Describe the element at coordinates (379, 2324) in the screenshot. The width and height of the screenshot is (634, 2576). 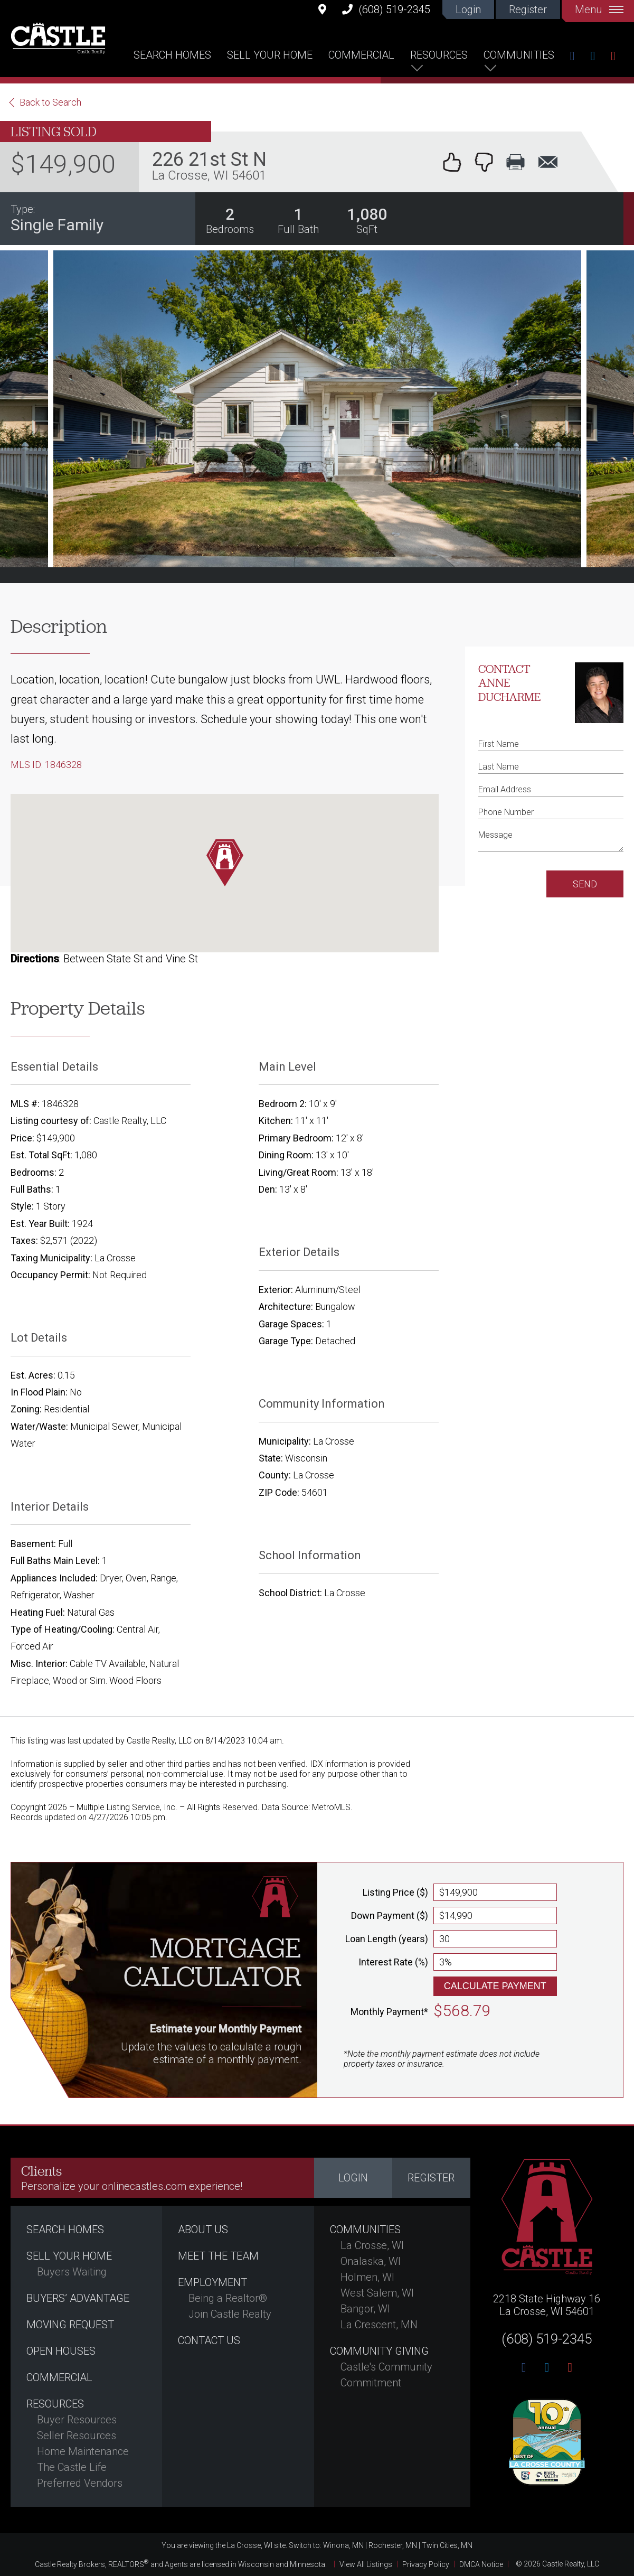
I see `La Crescent, MN` at that location.